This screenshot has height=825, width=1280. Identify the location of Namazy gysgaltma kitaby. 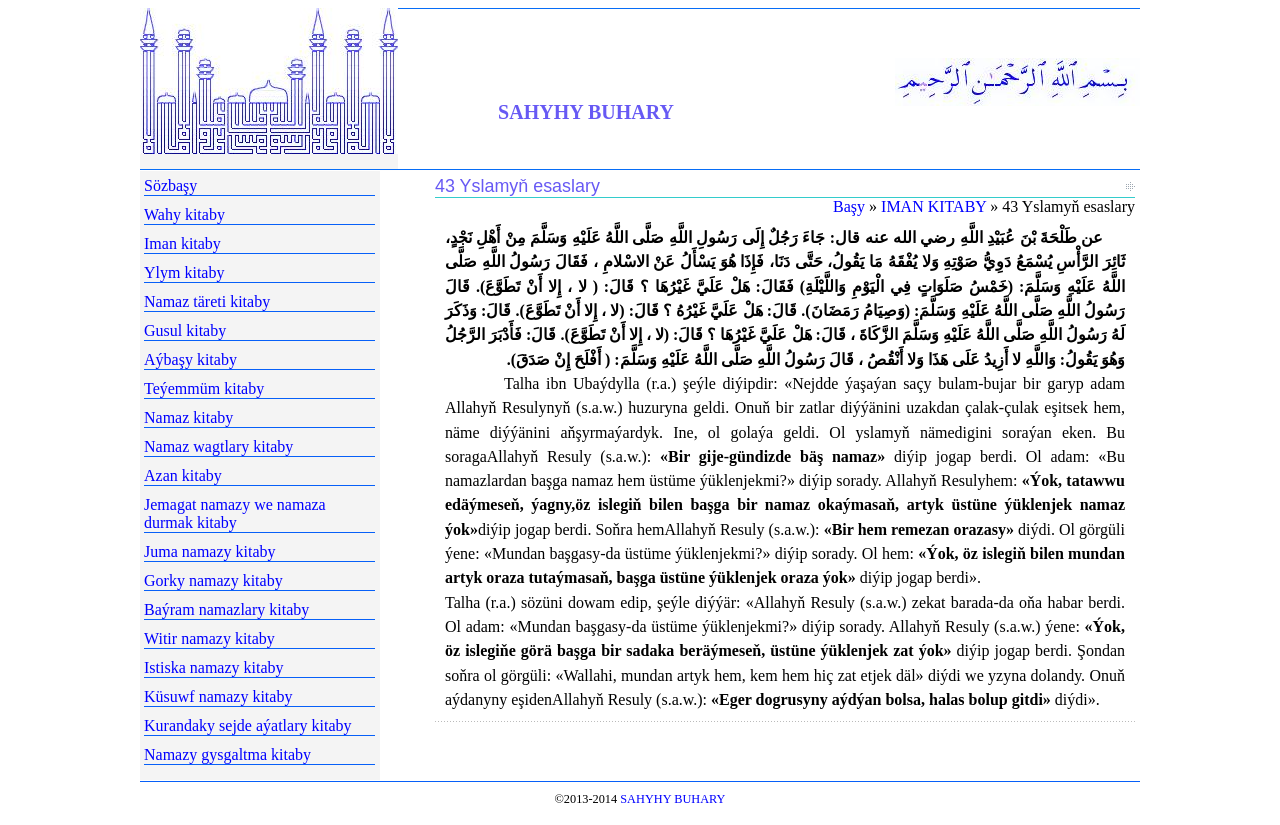
(227, 754).